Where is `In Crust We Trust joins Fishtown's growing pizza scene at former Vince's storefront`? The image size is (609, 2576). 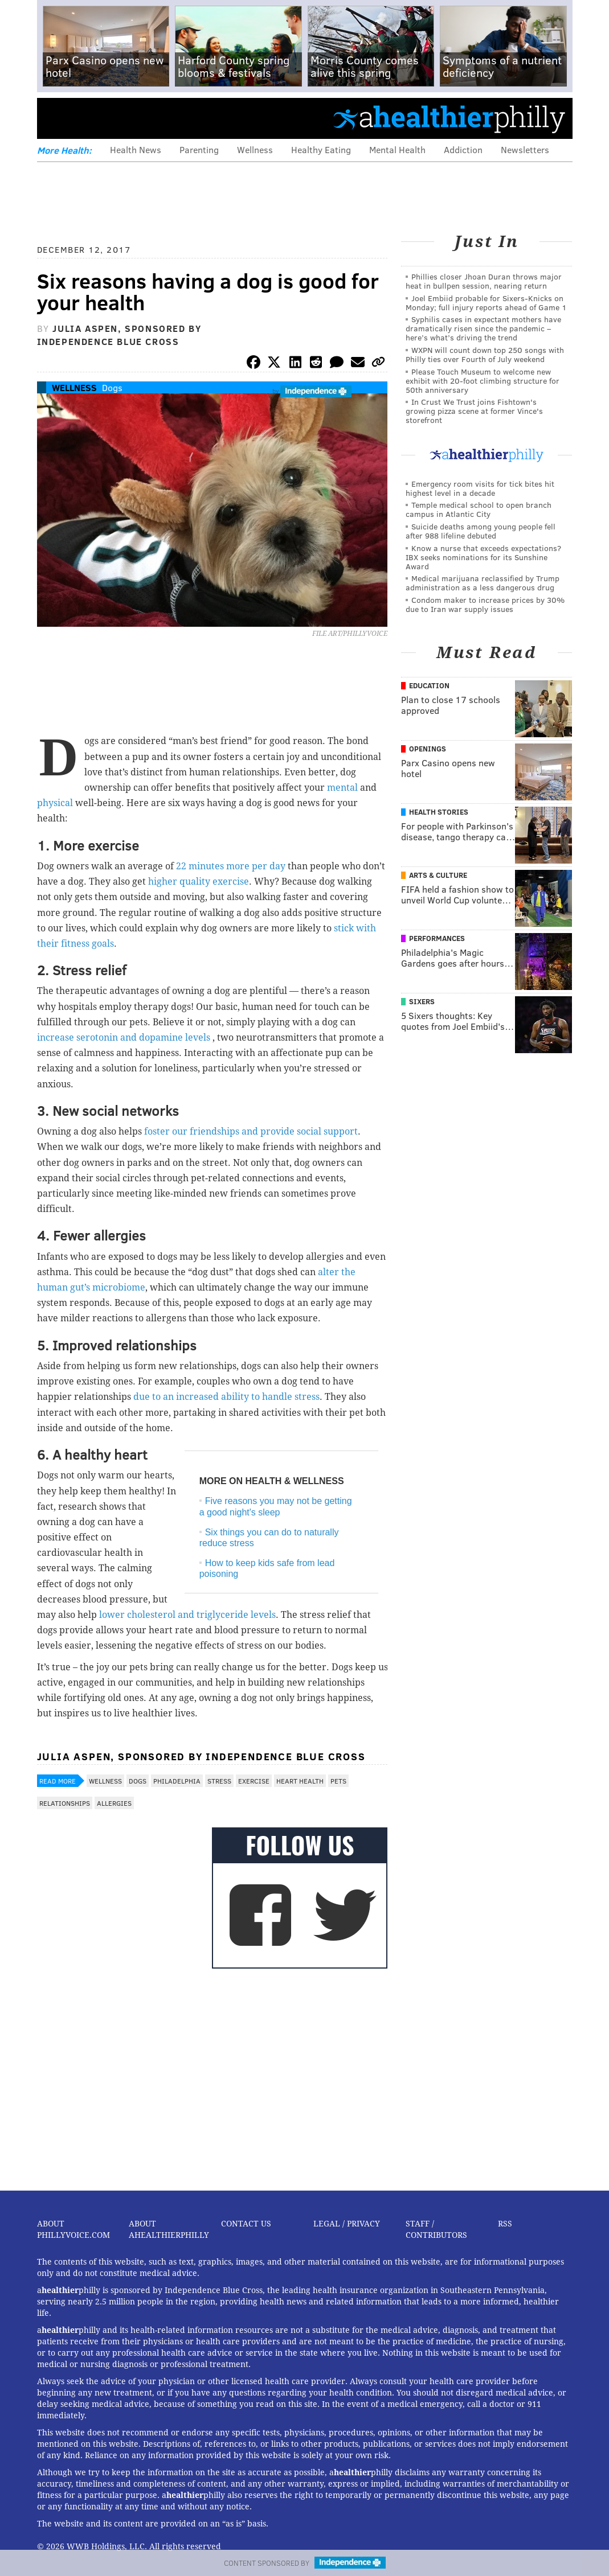
In Crust We Trust joins Fishtown's growing pizza scene at former Vince's storefront is located at coordinates (474, 410).